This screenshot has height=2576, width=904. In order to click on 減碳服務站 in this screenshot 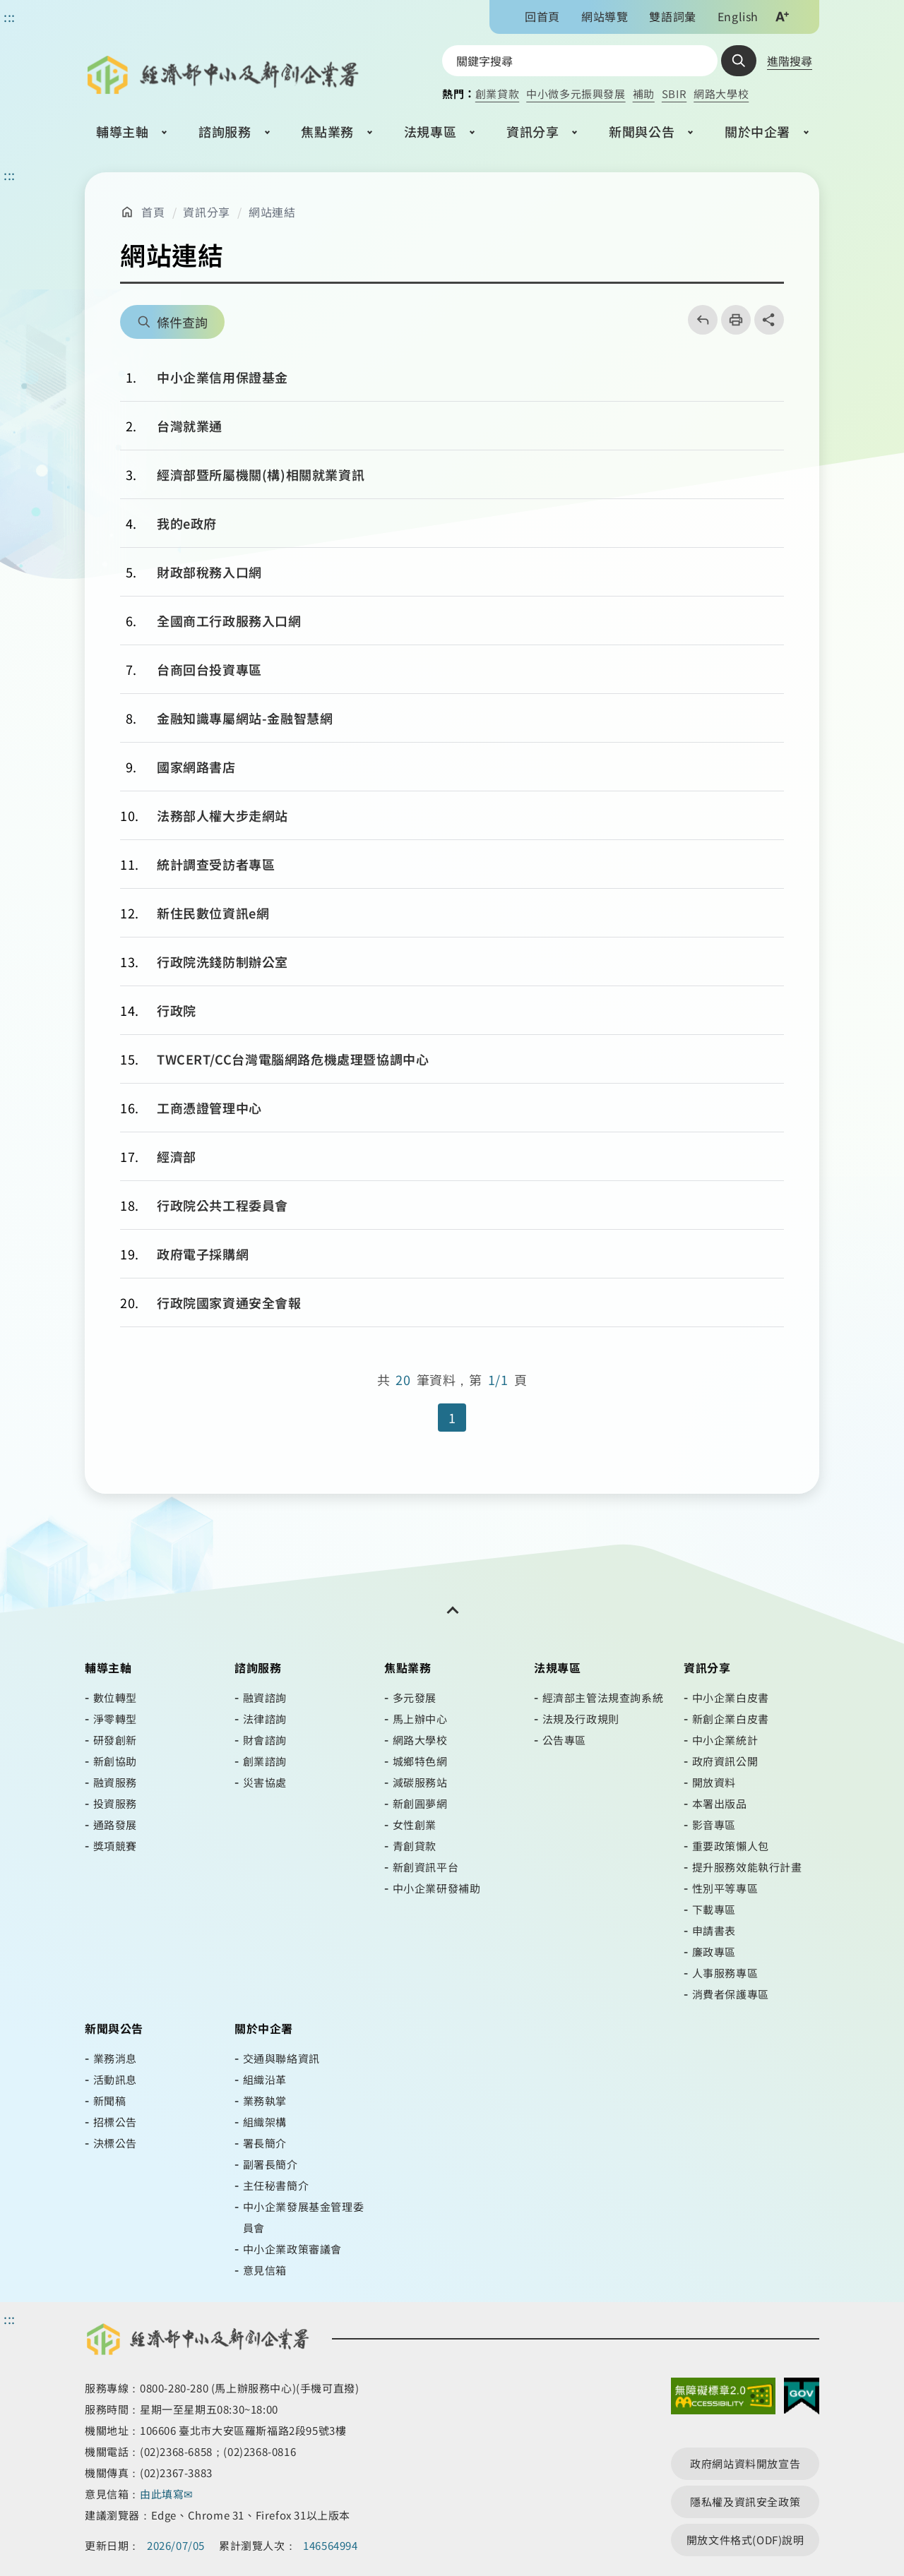, I will do `click(420, 1782)`.